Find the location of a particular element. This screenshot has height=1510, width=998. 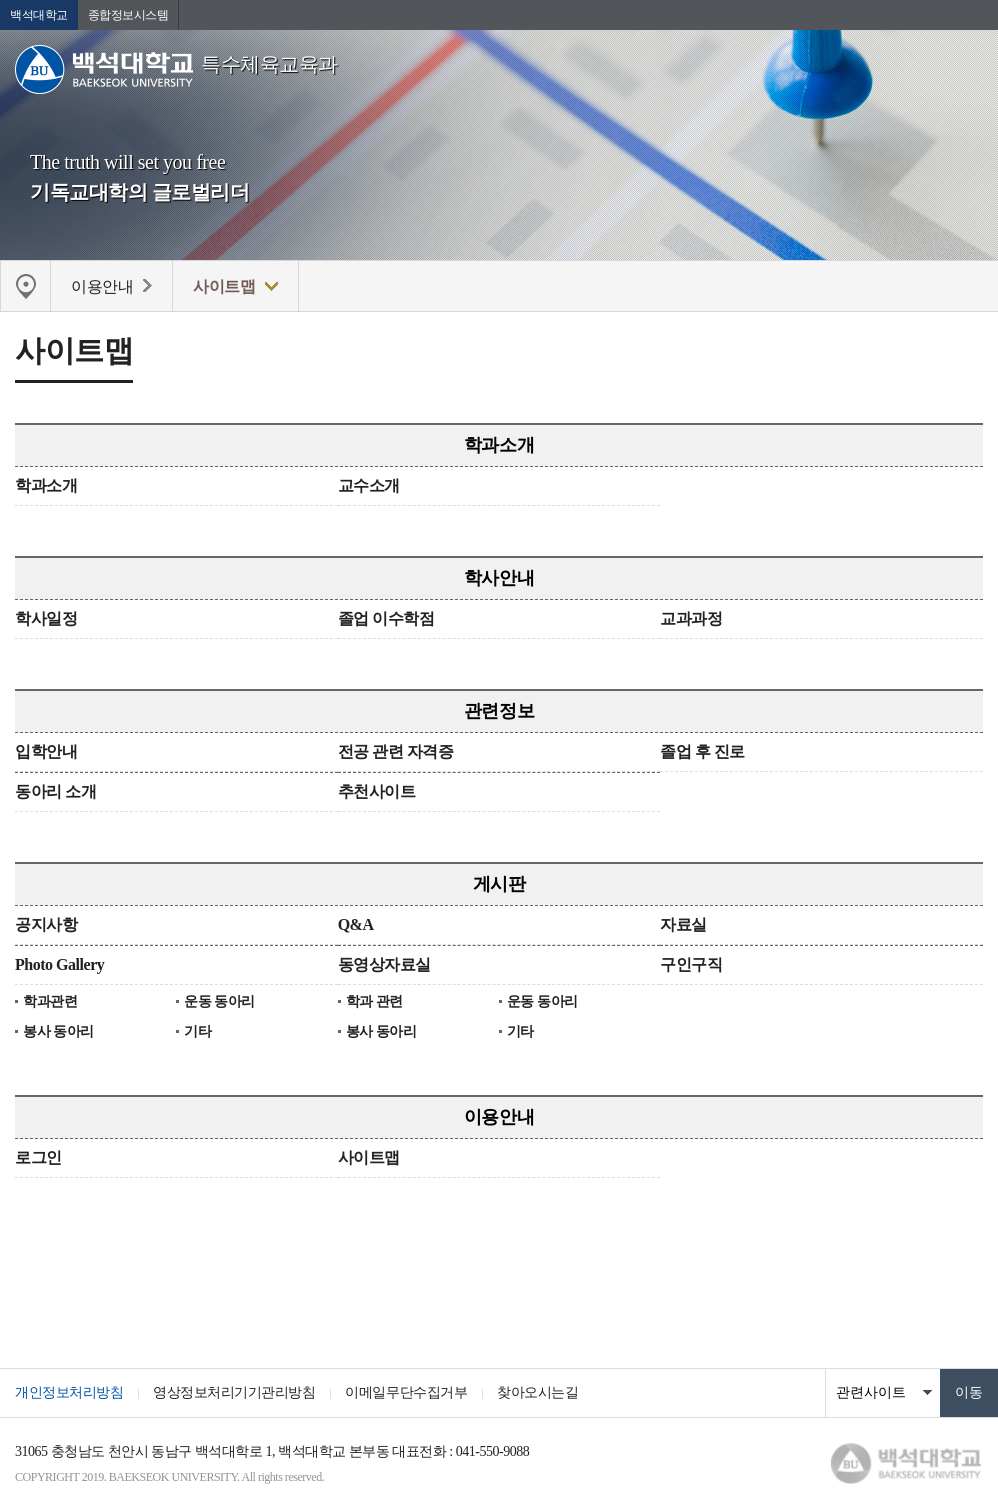

기타 is located at coordinates (197, 1031).